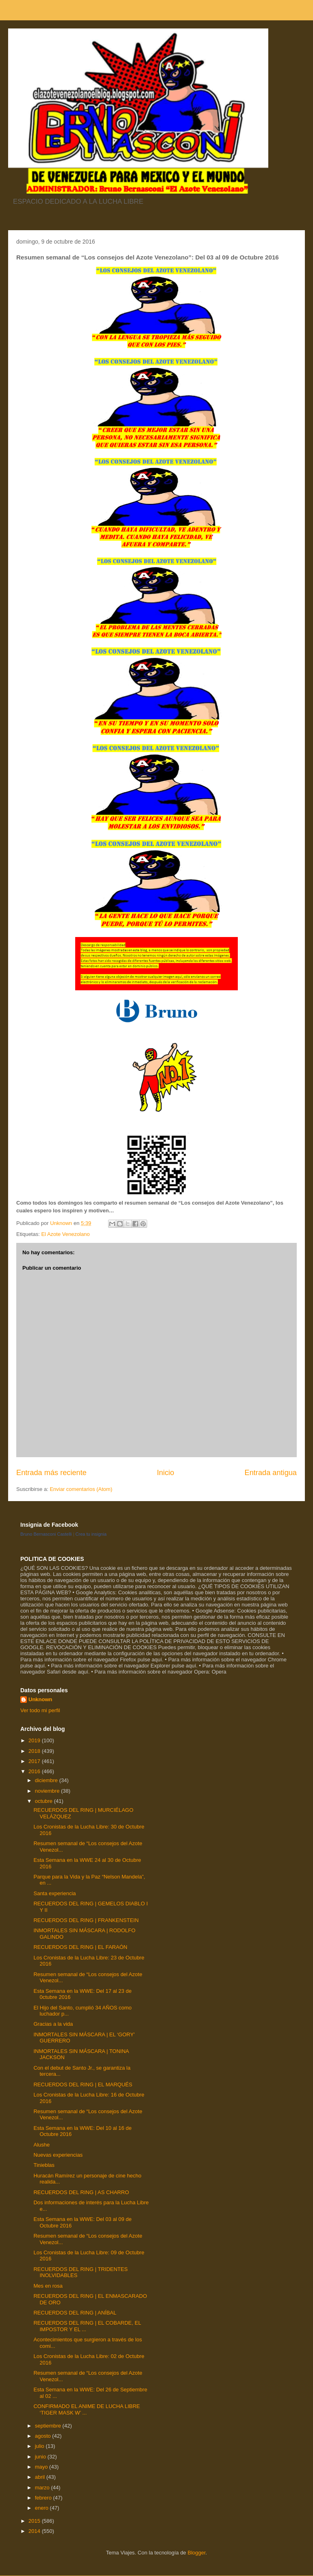  What do you see at coordinates (271, 1473) in the screenshot?
I see `Entrada antigua` at bounding box center [271, 1473].